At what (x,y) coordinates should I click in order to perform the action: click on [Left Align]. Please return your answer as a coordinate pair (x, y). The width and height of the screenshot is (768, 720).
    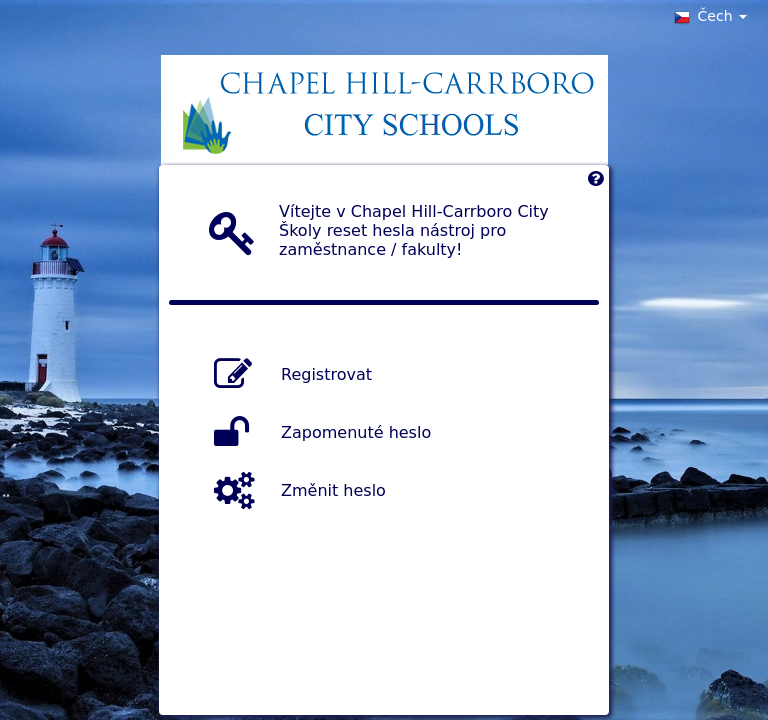
    Looking at the image, I should click on (595, 183).